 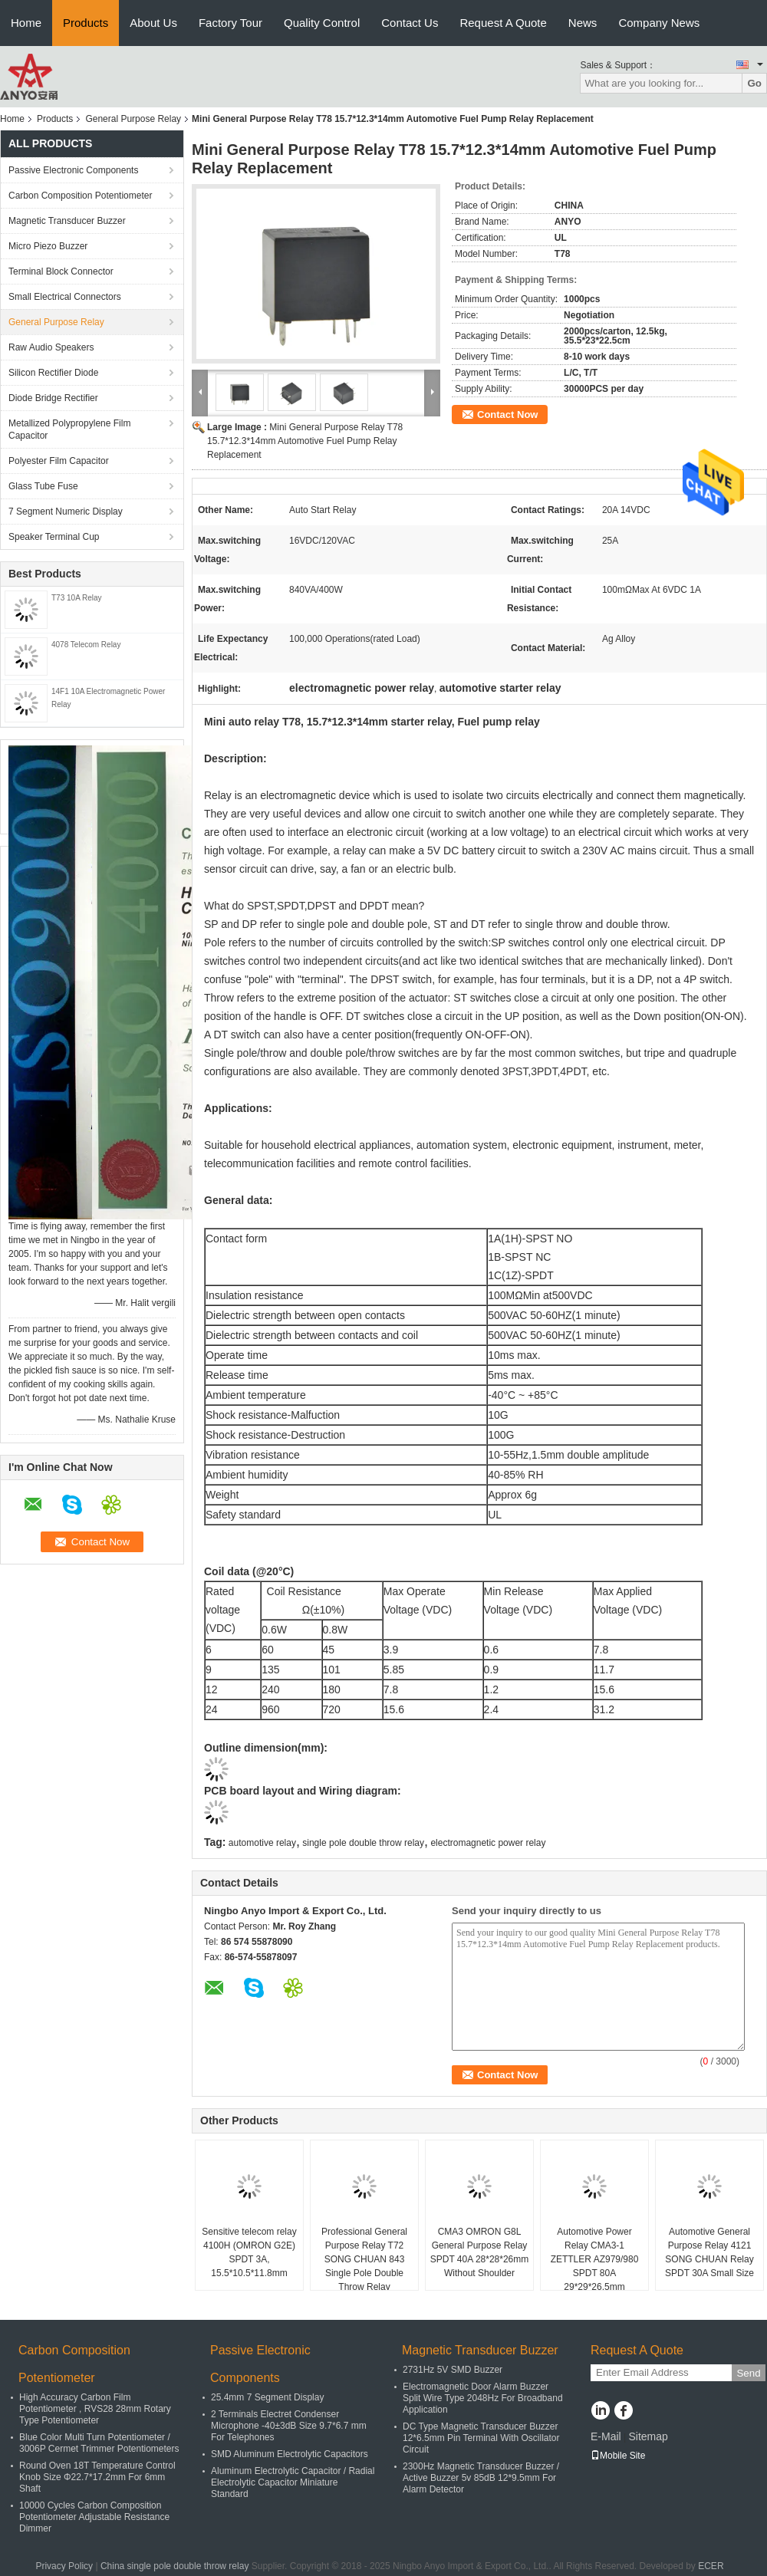 I want to click on Magnetic Transducer Buzzer, so click(x=67, y=220).